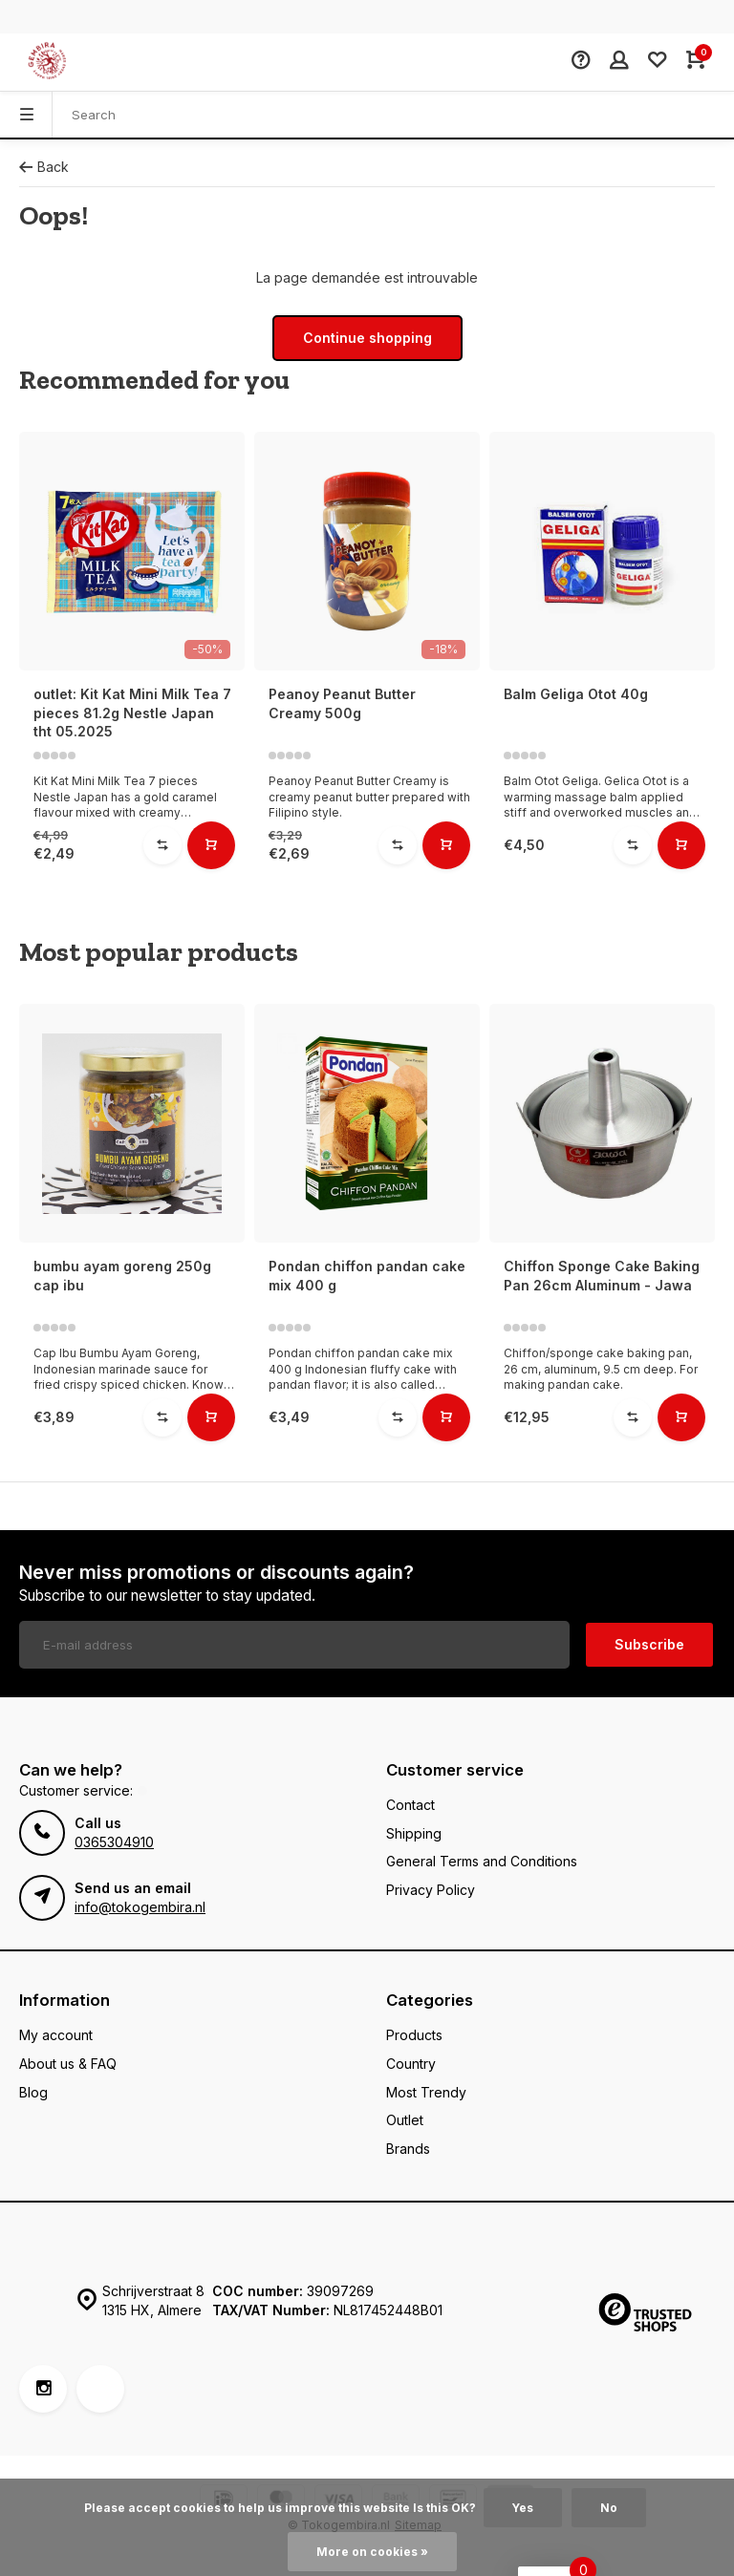 The height and width of the screenshot is (2576, 734). What do you see at coordinates (649, 1644) in the screenshot?
I see `Subscribe` at bounding box center [649, 1644].